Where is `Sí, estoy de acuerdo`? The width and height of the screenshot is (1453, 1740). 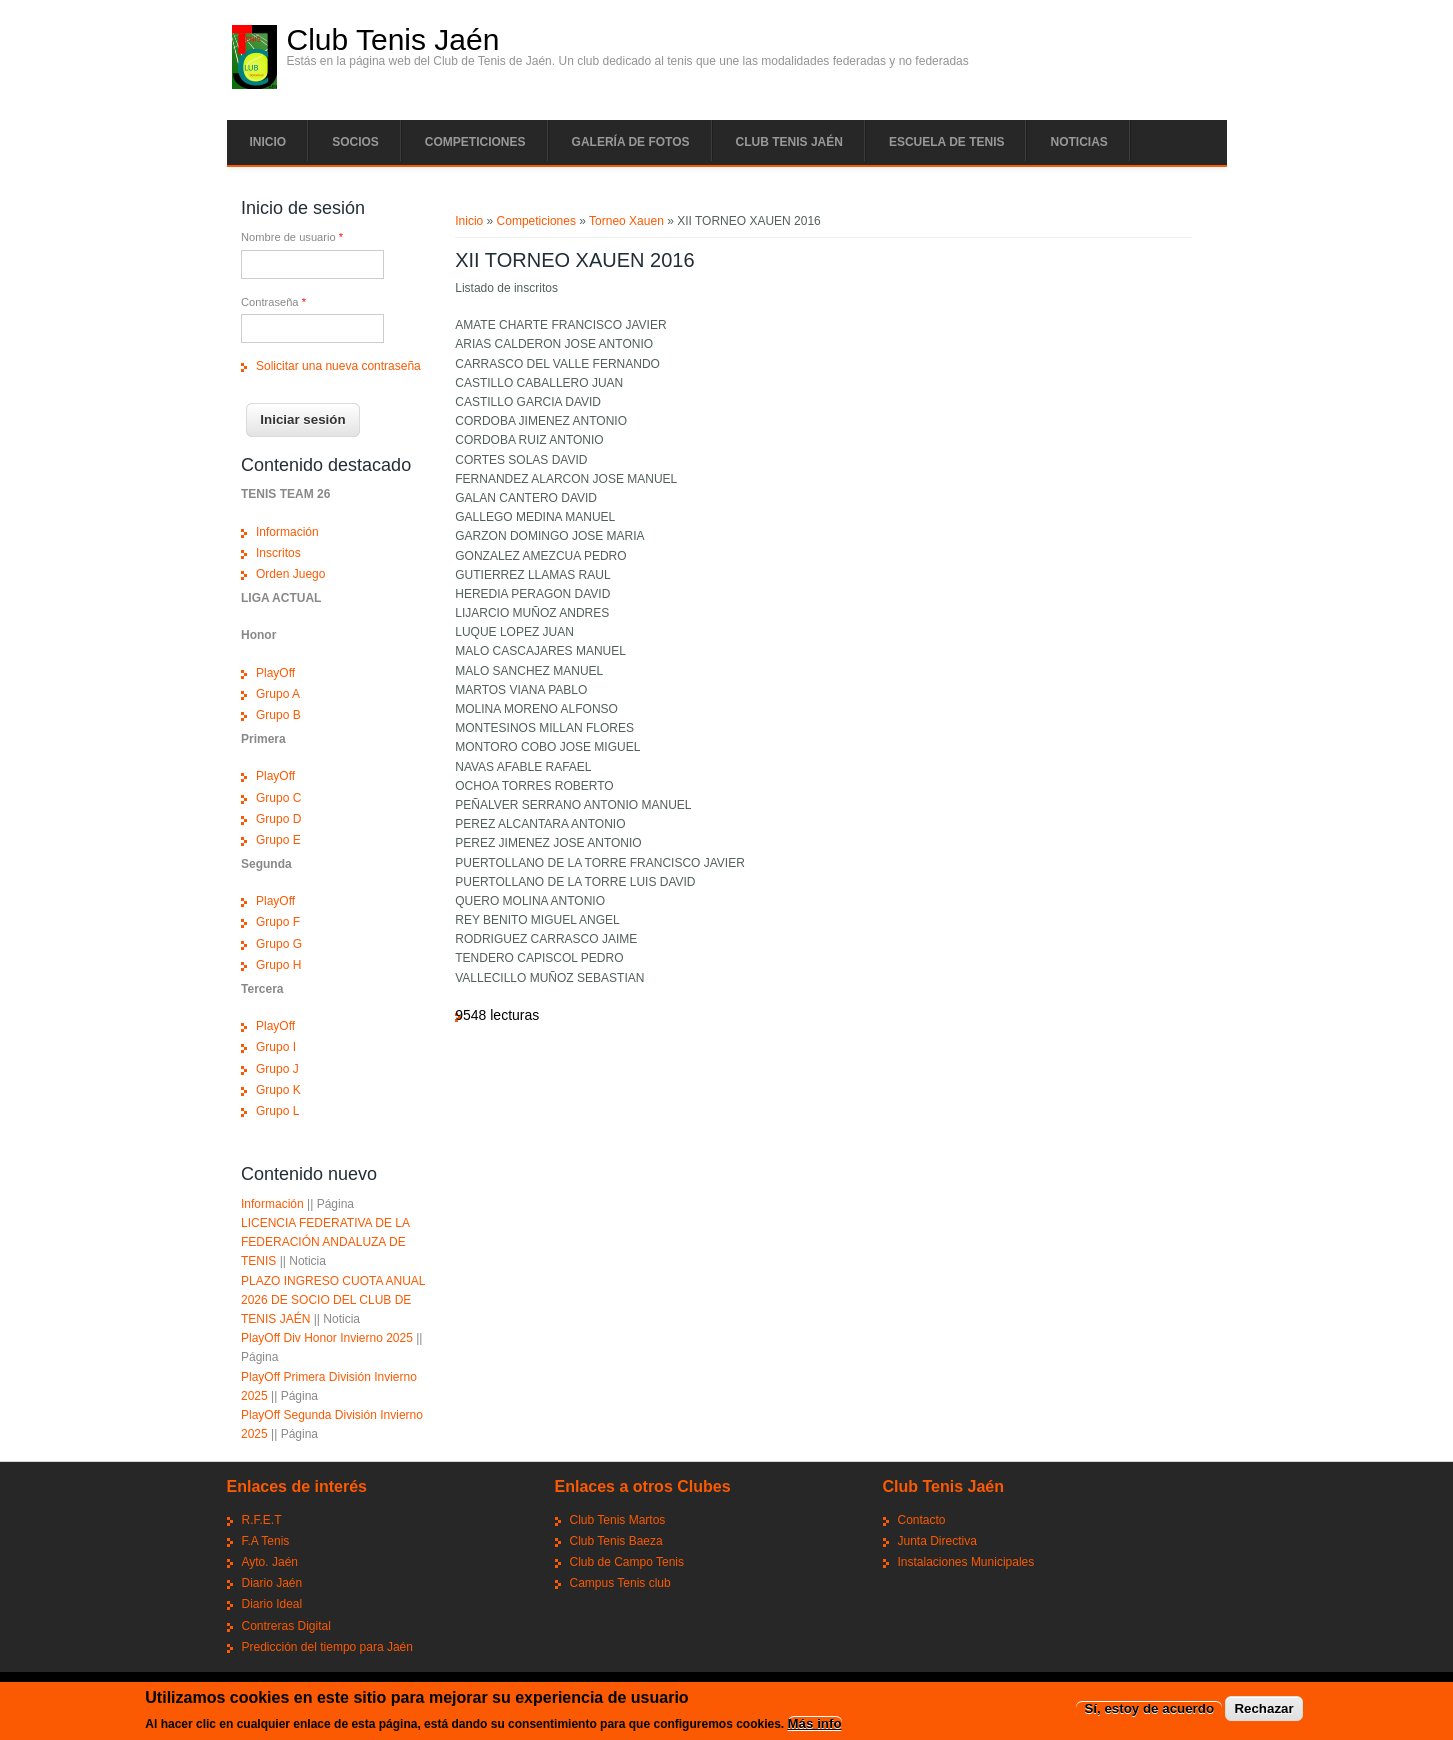
Sí, estoy de acuerdo is located at coordinates (1149, 1708).